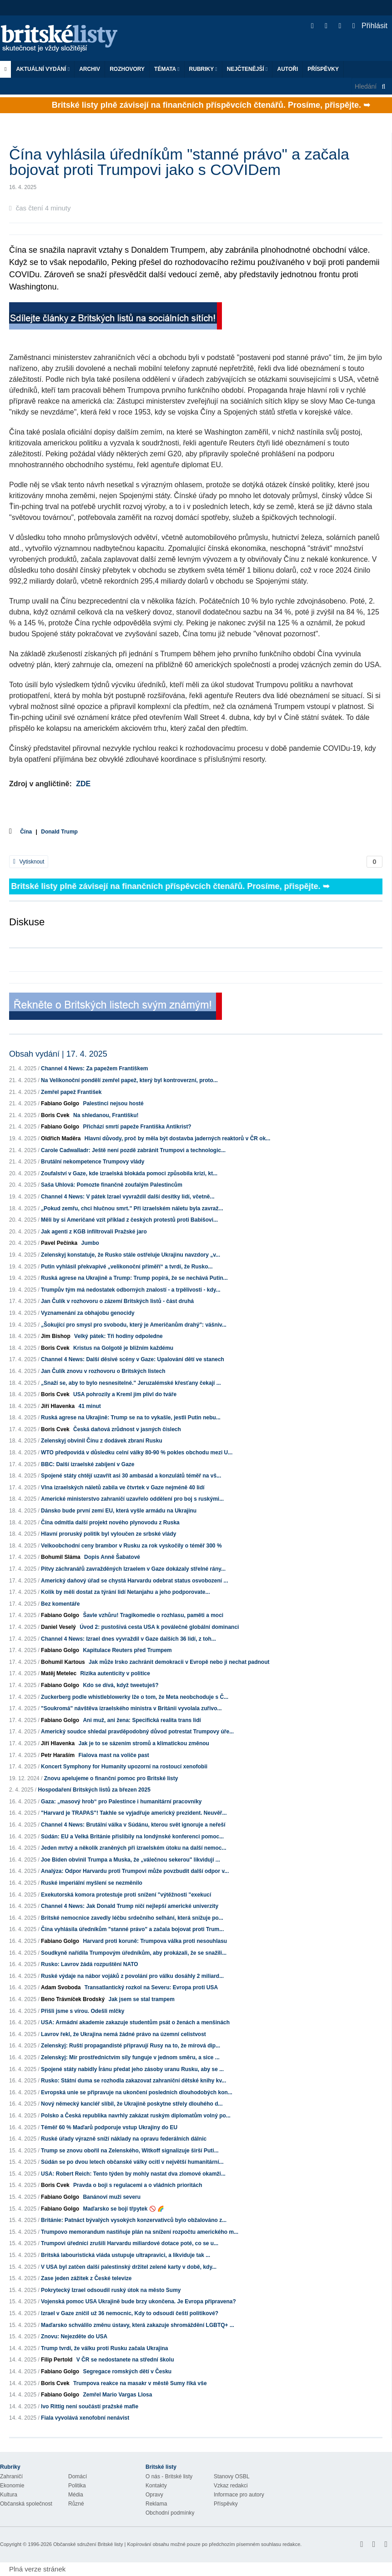  Describe the element at coordinates (134, 1697) in the screenshot. I see `Zuckerberg podle whistleblowerky lže o tom, že Meta neobchoduje s Č...` at that location.